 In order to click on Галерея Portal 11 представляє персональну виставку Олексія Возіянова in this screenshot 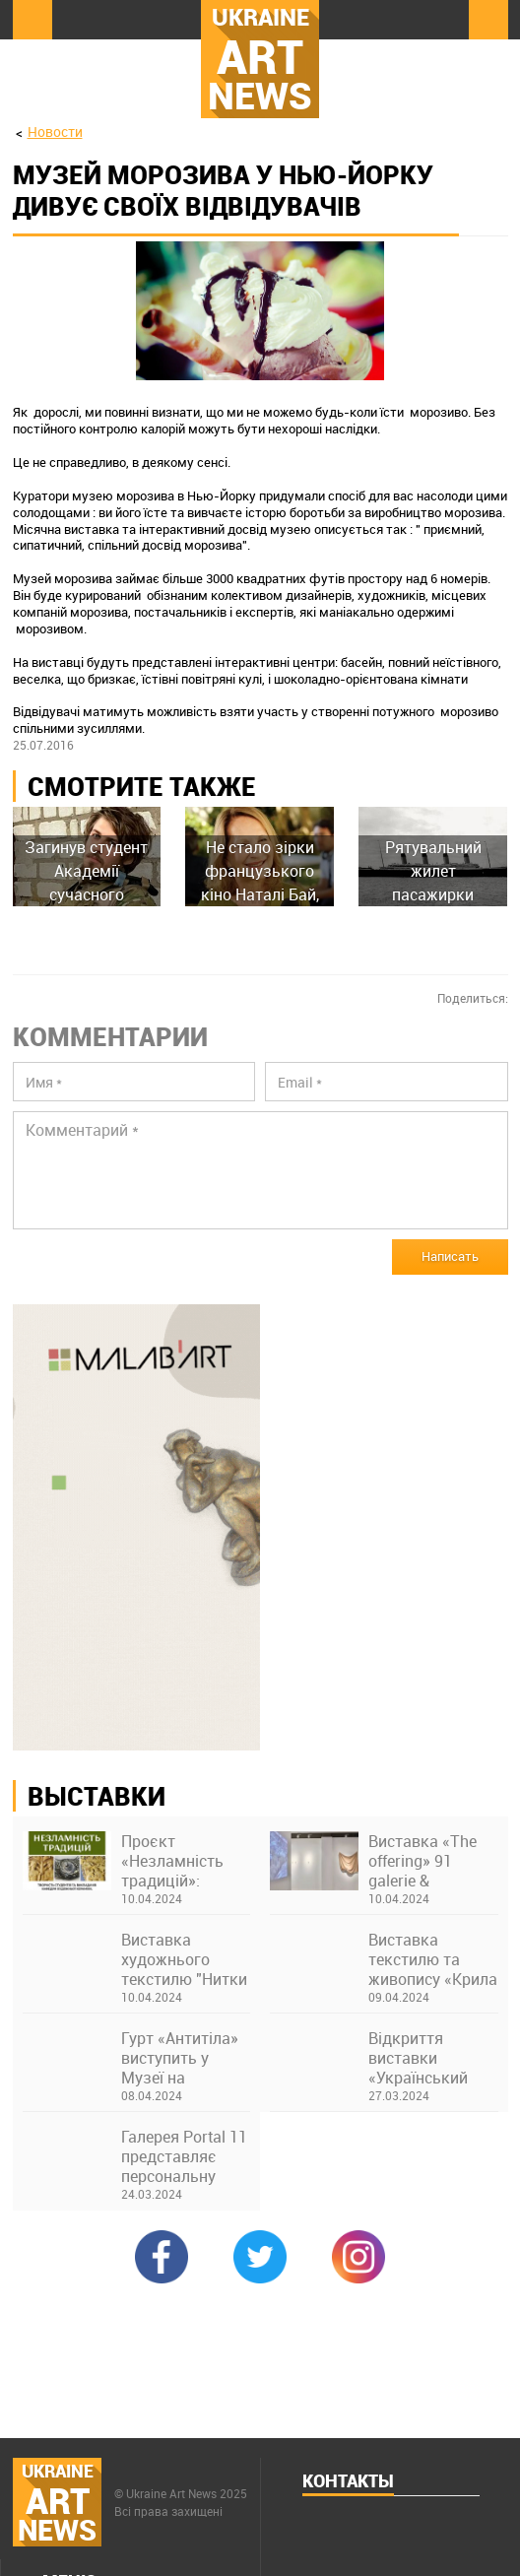, I will do `click(185, 2156)`.